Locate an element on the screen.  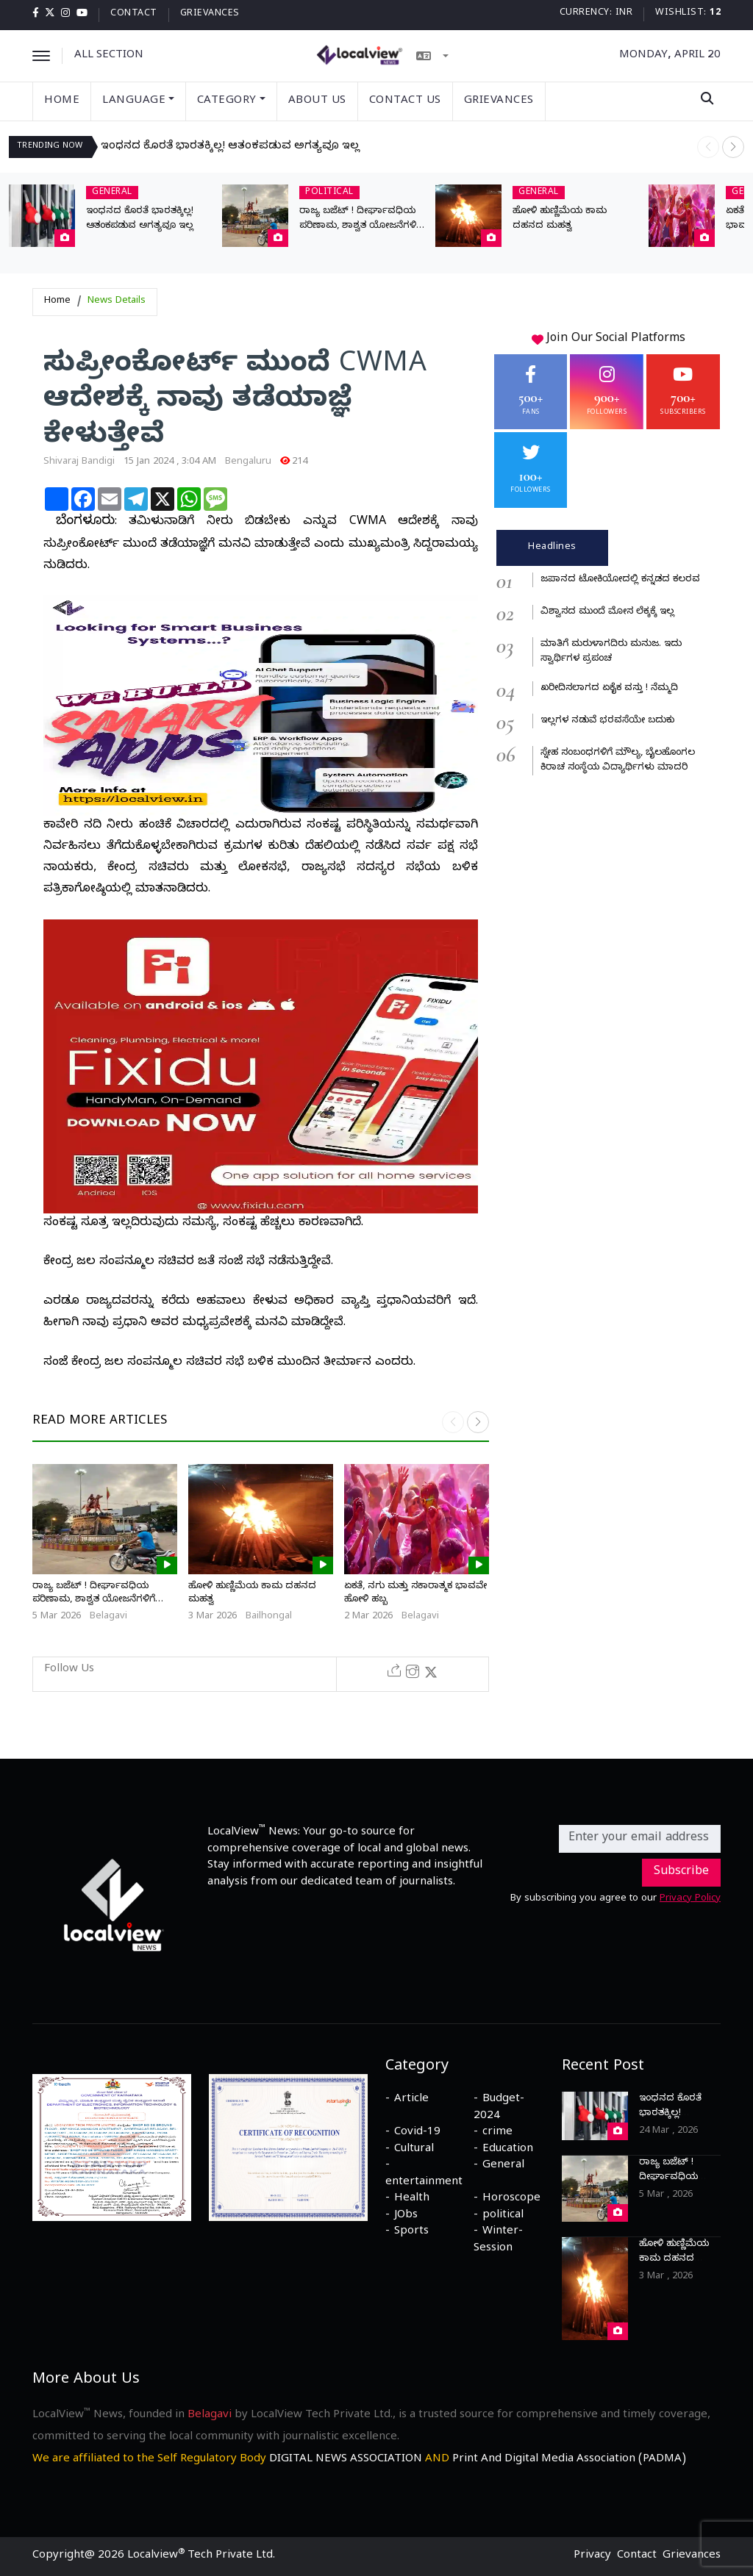
Language is located at coordinates (138, 101).